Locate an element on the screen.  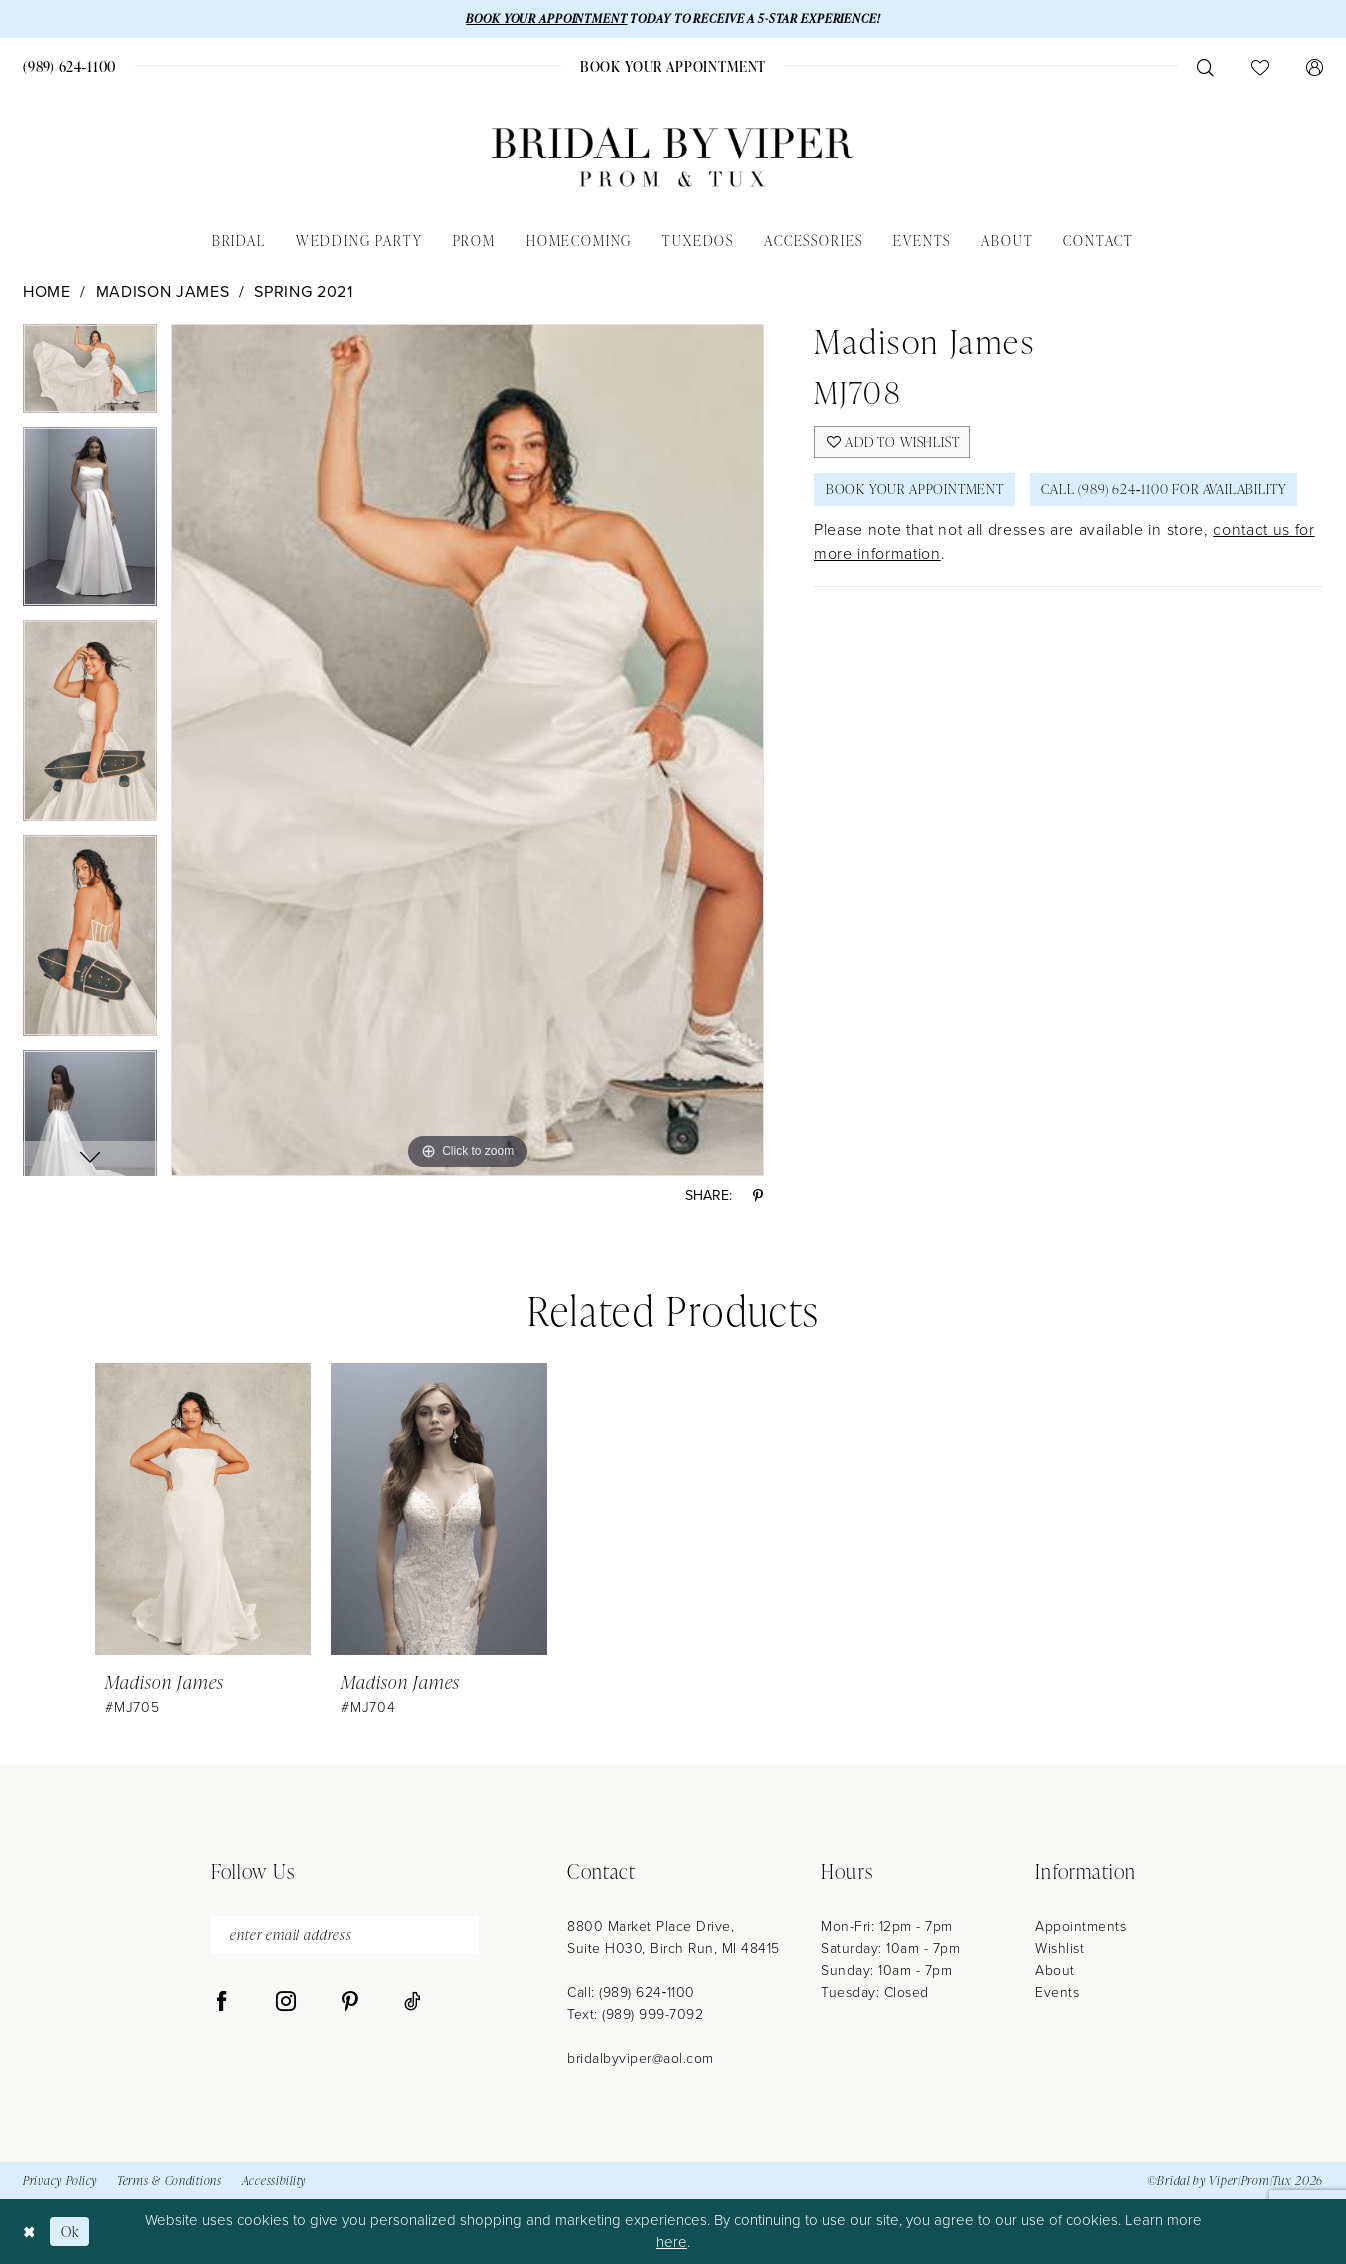
[Visit Wishlist Page] is located at coordinates (1259, 67).